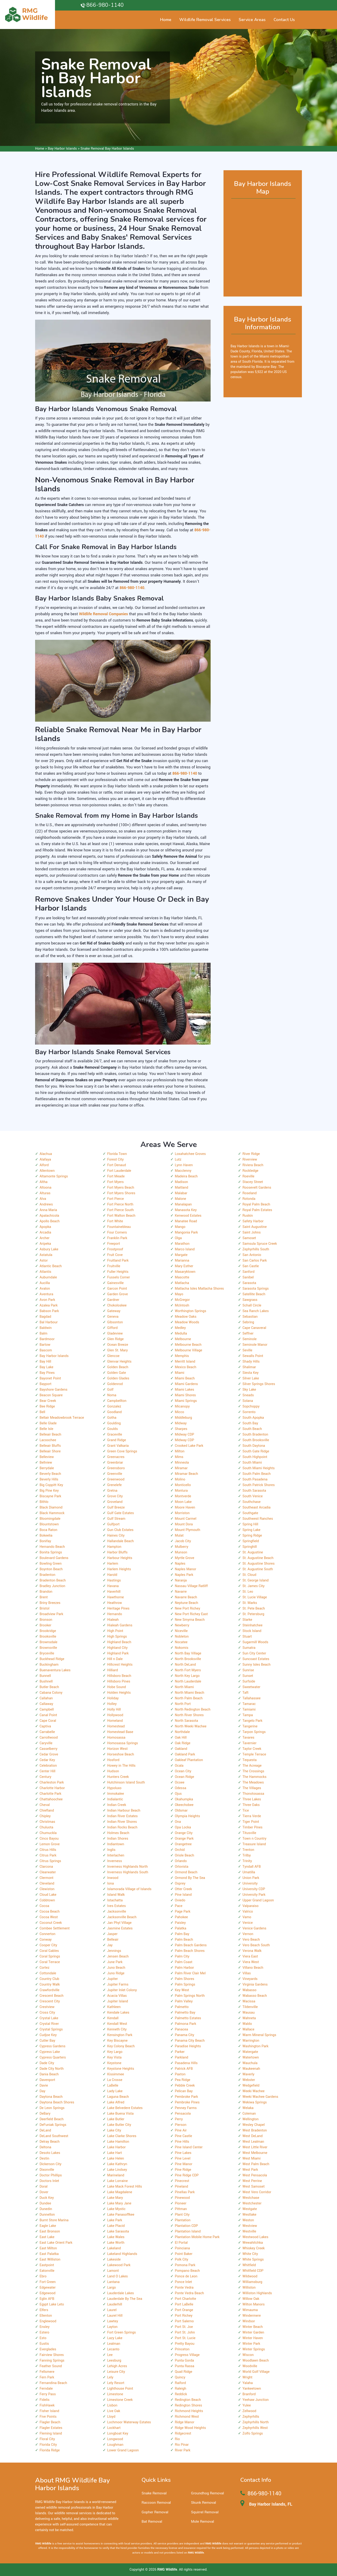 The width and height of the screenshot is (337, 2576). What do you see at coordinates (47, 2270) in the screenshot?
I see `Eatonville` at bounding box center [47, 2270].